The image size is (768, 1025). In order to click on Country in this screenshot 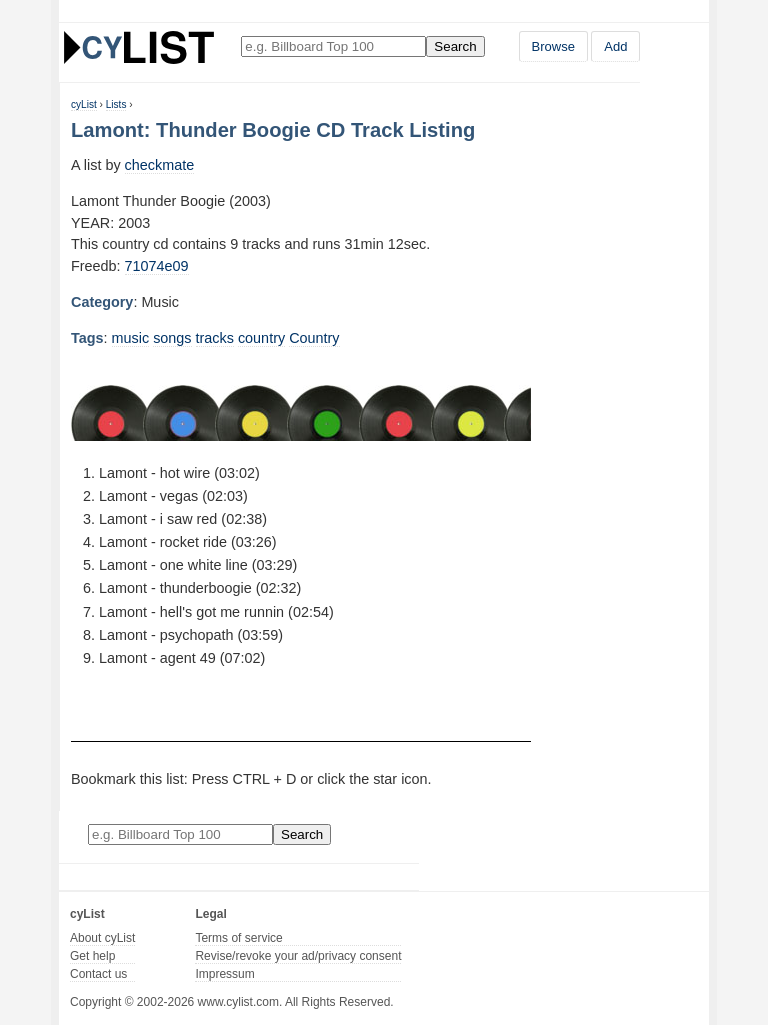, I will do `click(314, 338)`.